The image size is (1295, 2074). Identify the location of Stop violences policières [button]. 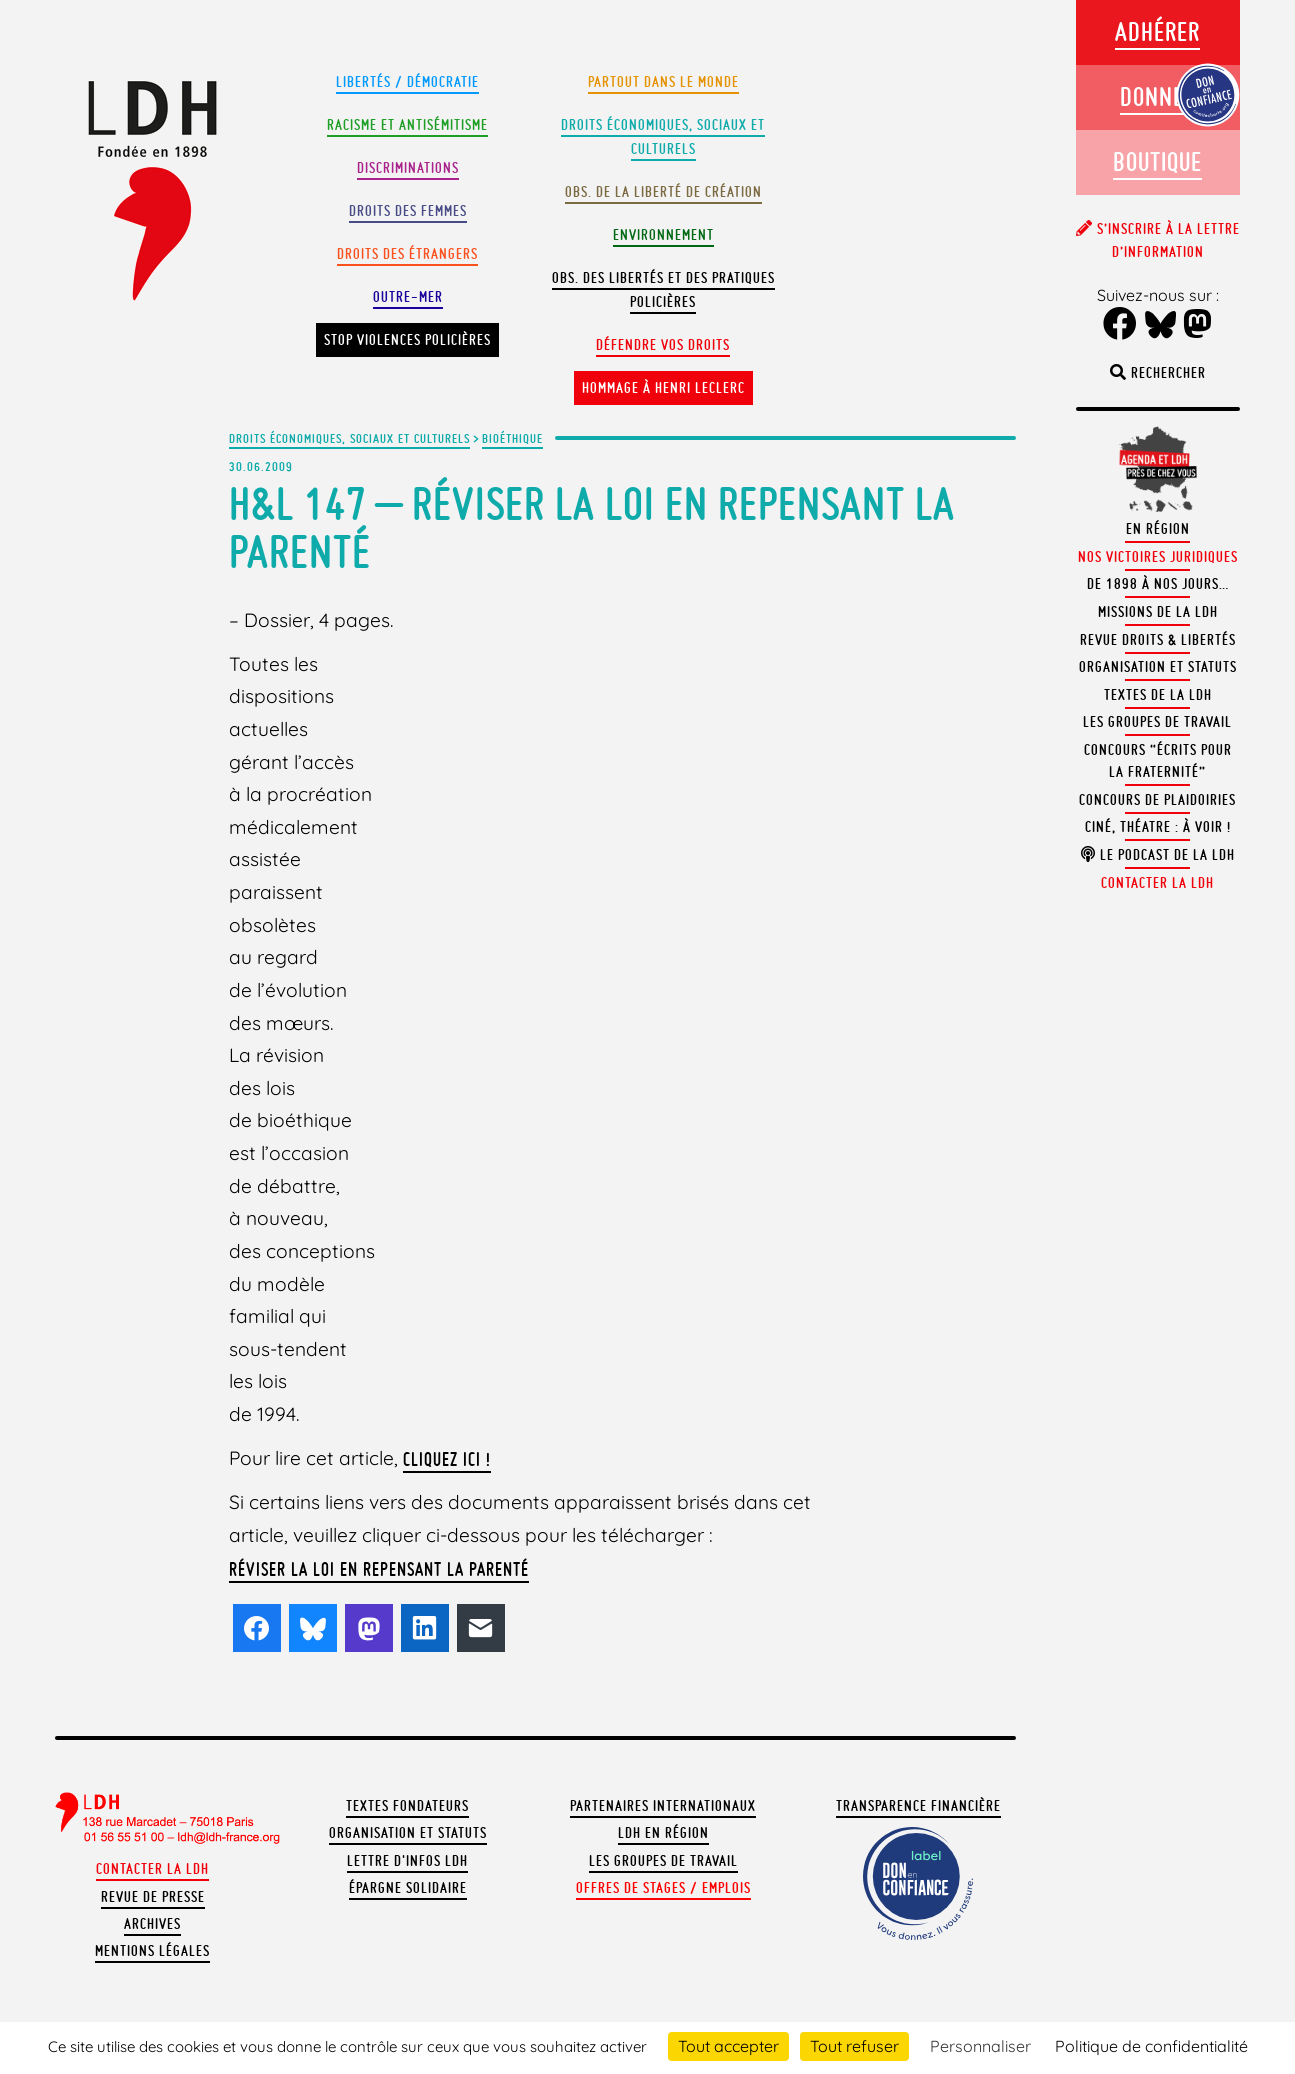
(407, 340).